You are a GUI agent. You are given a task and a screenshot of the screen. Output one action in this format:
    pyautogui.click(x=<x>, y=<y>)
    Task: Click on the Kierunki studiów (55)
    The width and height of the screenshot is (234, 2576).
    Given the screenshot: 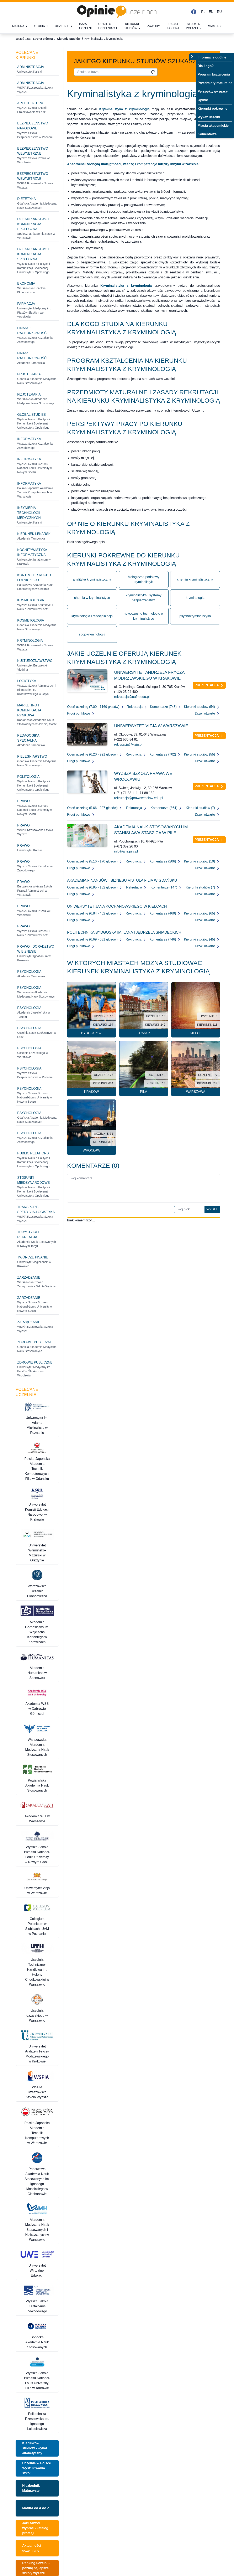 What is the action you would take?
    pyautogui.click(x=202, y=755)
    